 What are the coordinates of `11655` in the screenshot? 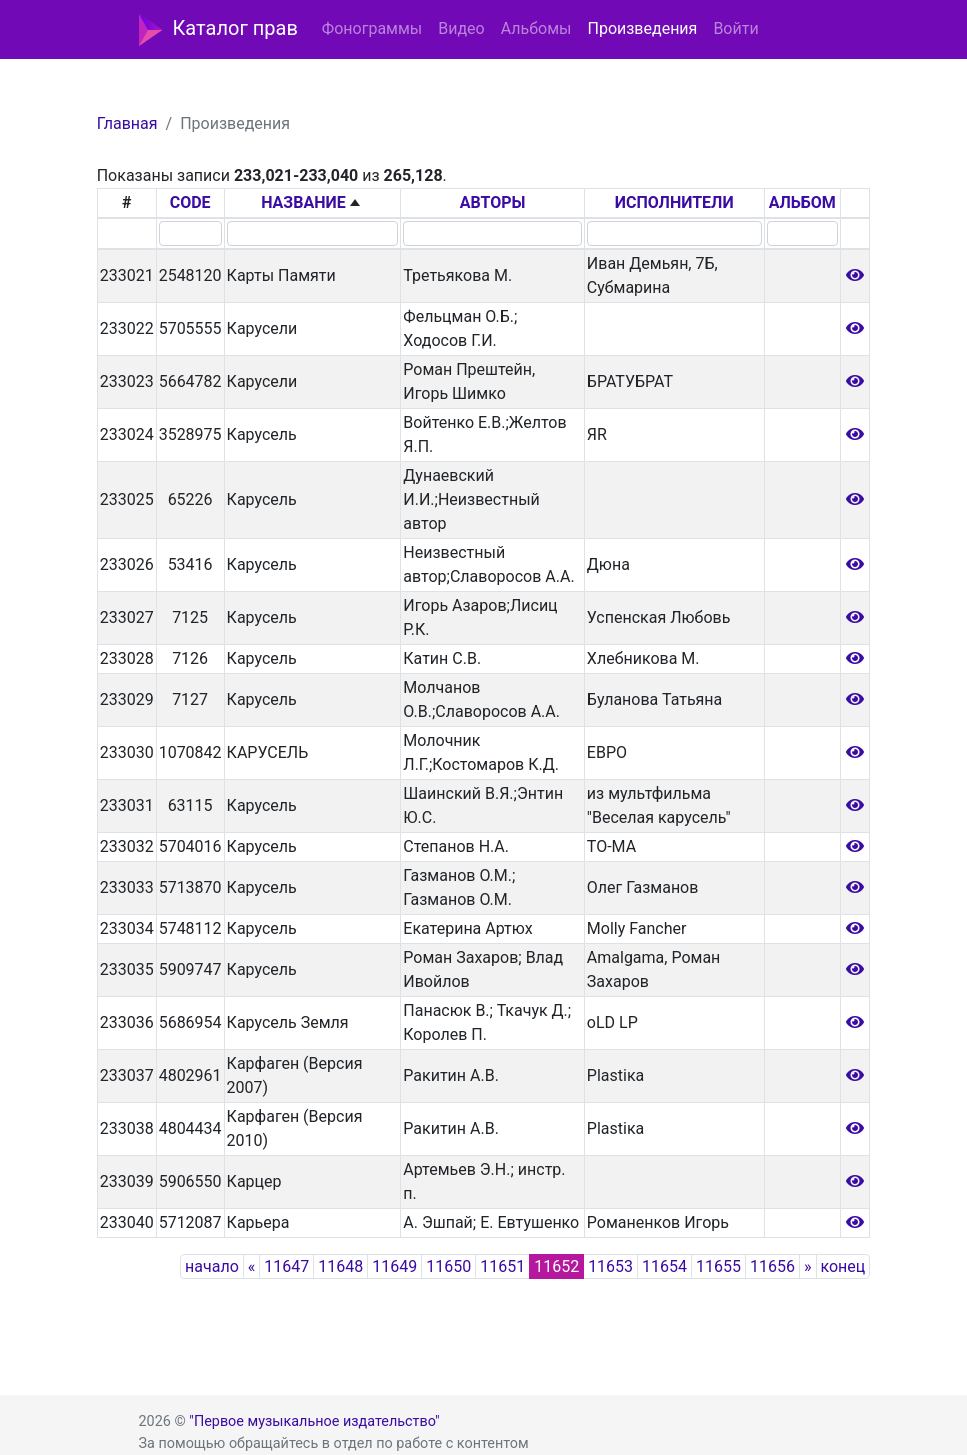 It's located at (718, 1266).